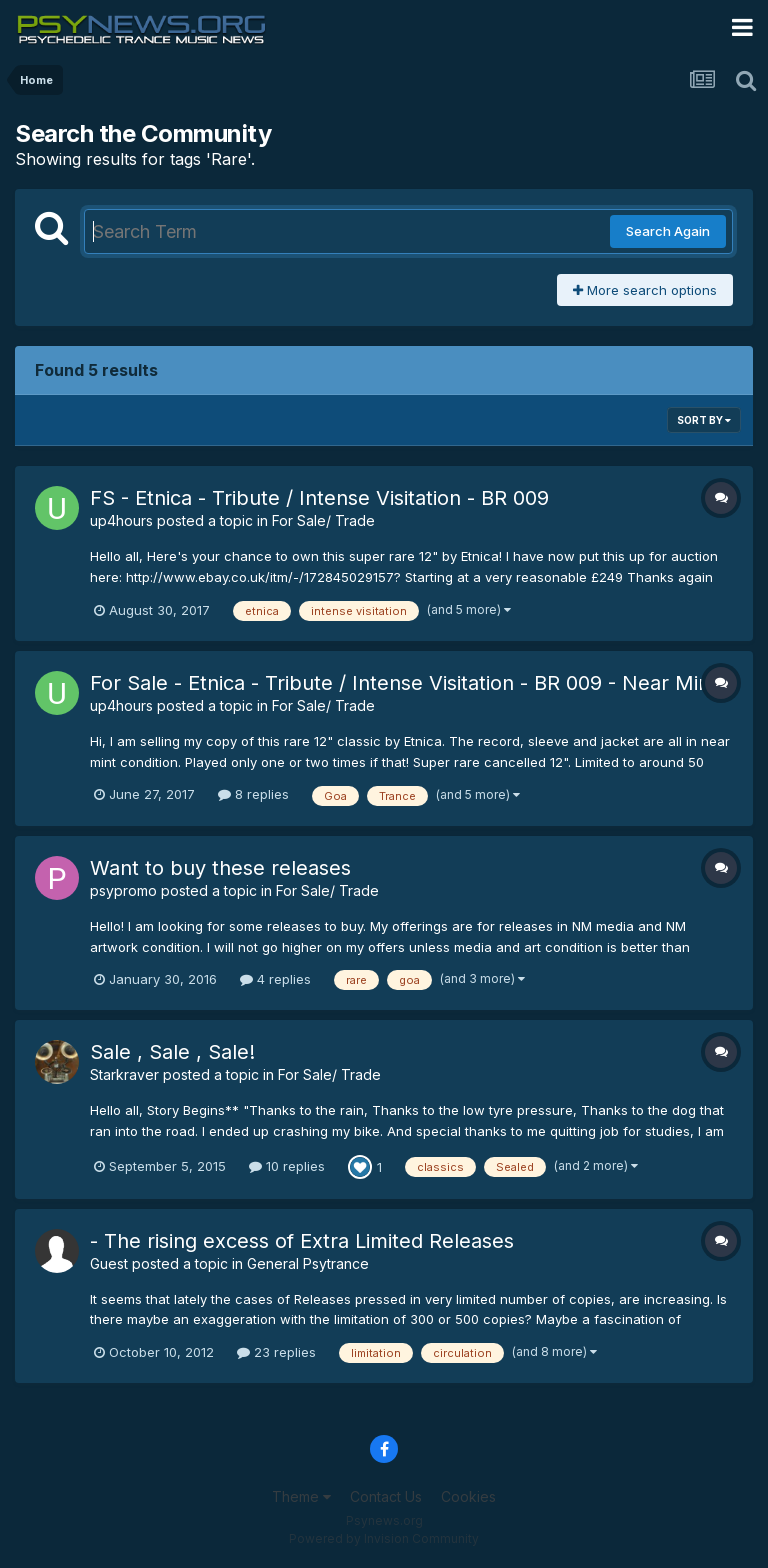  I want to click on For Sale - Etnica - Tribute / Intense Visitation - BR 009 - Near Mint, so click(403, 683).